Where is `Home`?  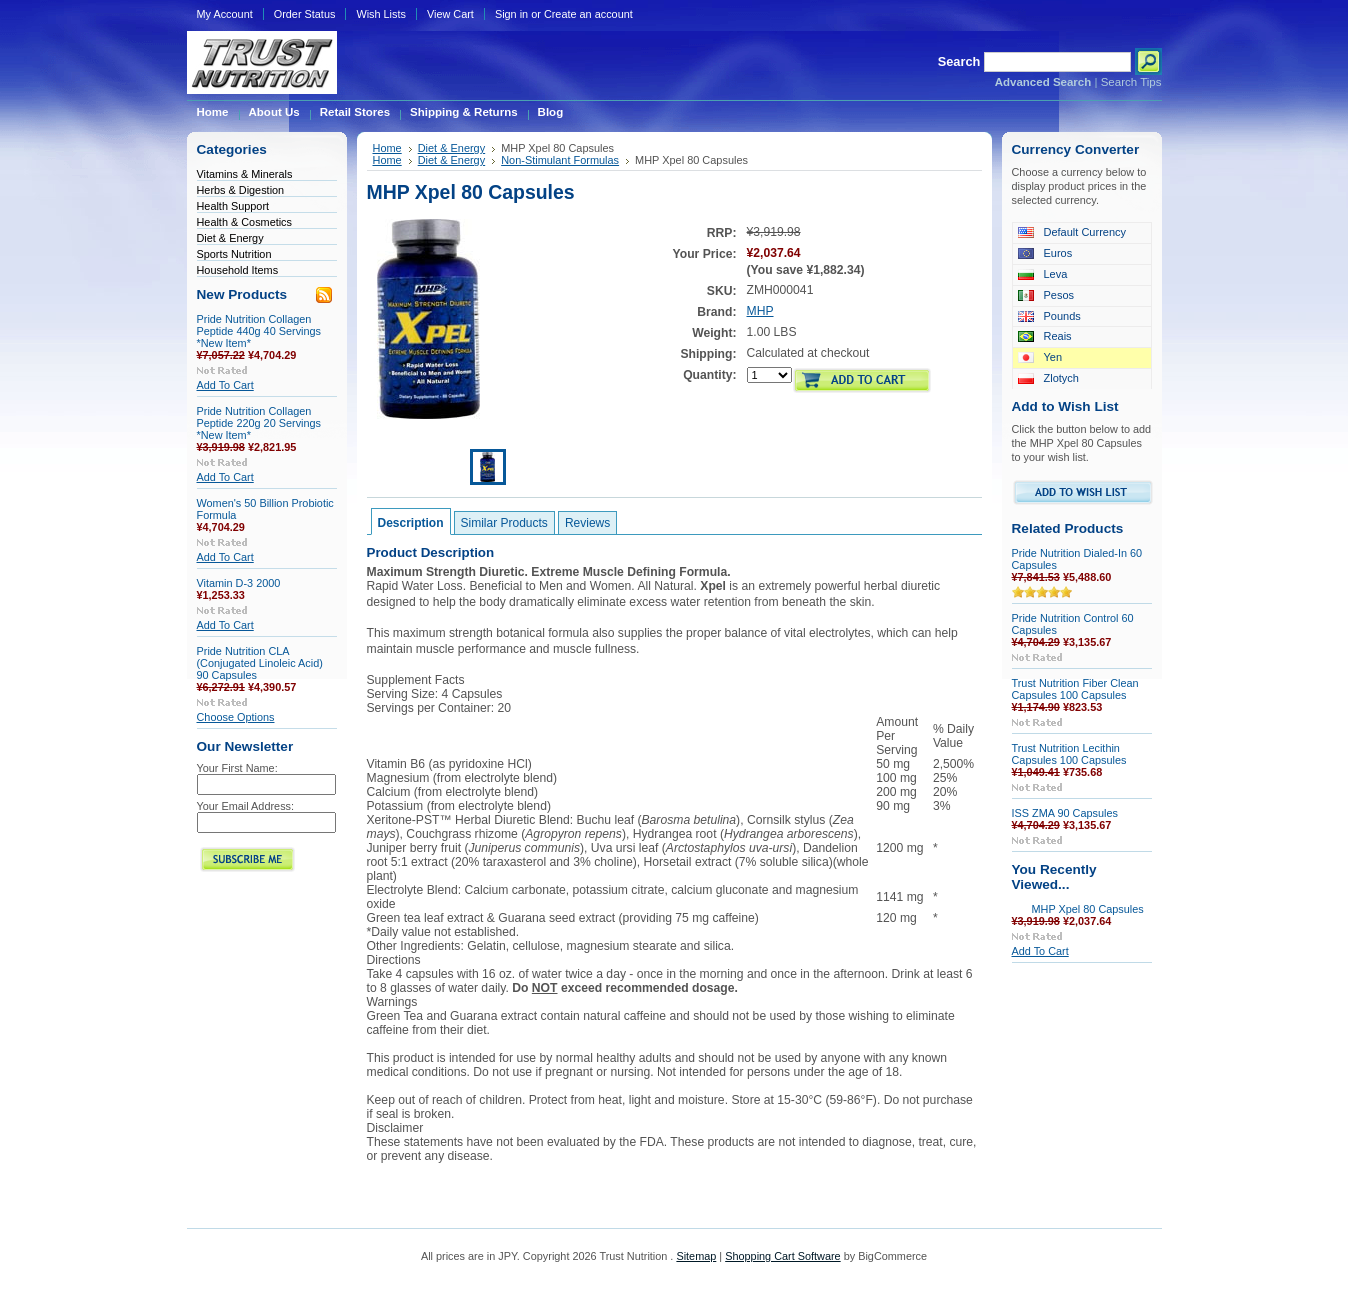
Home is located at coordinates (387, 148).